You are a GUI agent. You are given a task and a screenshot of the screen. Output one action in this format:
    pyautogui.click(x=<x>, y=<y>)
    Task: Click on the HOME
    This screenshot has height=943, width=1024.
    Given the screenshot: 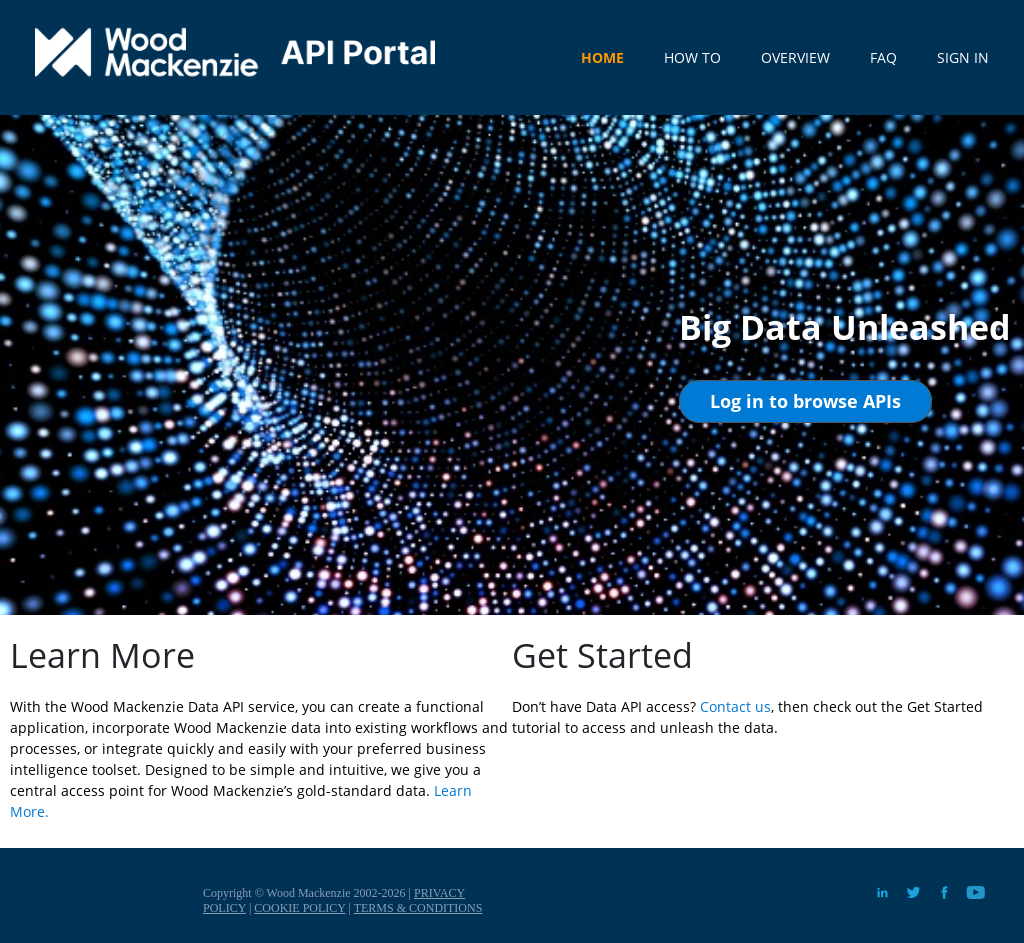 What is the action you would take?
    pyautogui.click(x=602, y=57)
    